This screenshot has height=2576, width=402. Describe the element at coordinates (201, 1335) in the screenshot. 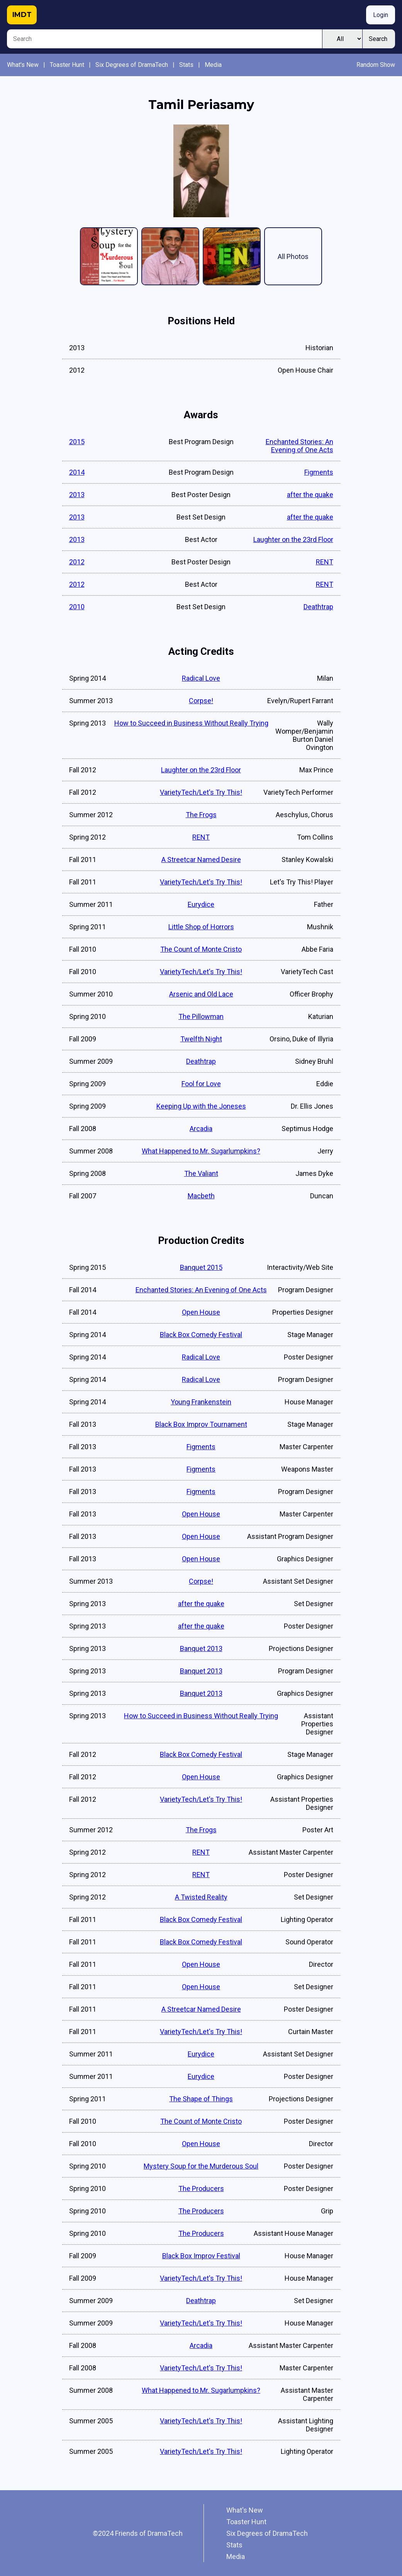

I see `Black Box Comedy Festival` at that location.